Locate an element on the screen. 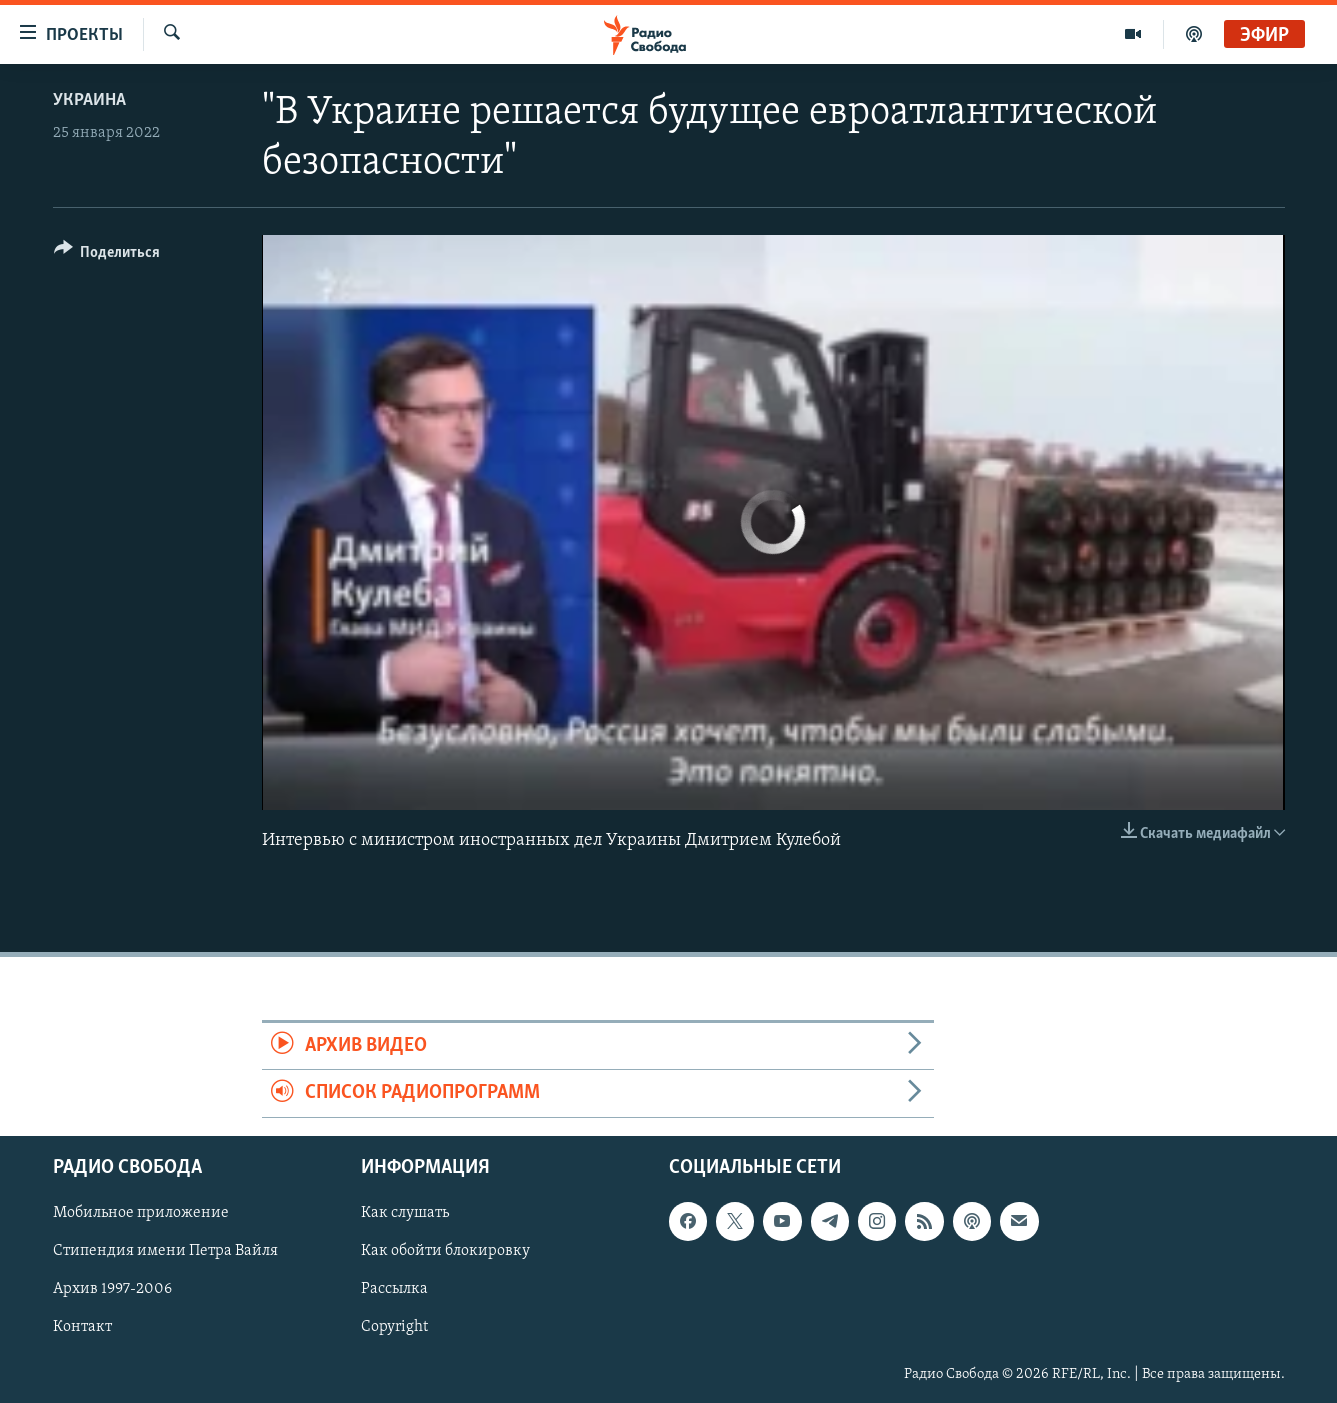  Как обойти блокировку is located at coordinates (445, 1251).